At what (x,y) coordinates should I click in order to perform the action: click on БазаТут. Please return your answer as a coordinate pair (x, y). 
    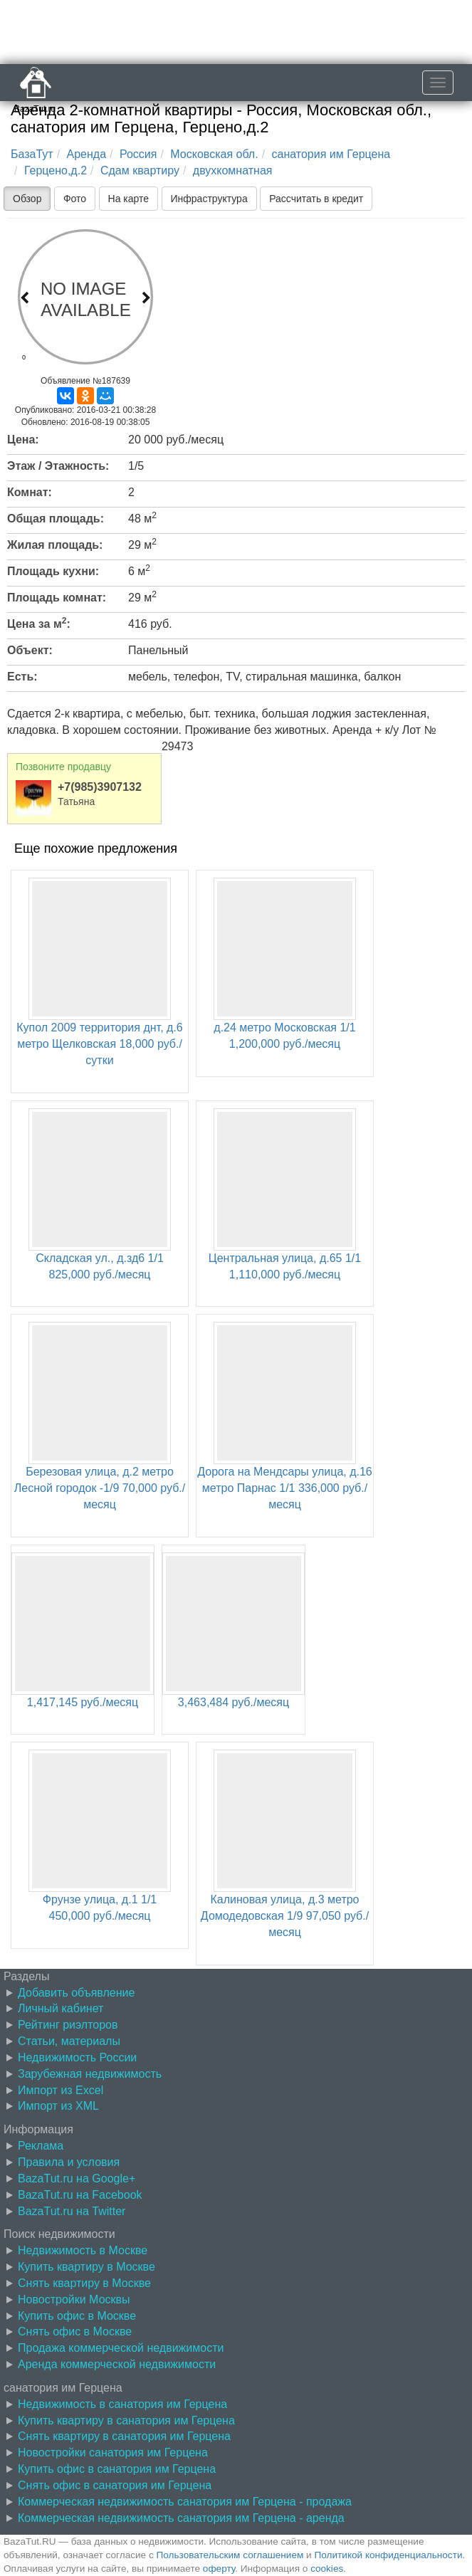
    Looking at the image, I should click on (32, 154).